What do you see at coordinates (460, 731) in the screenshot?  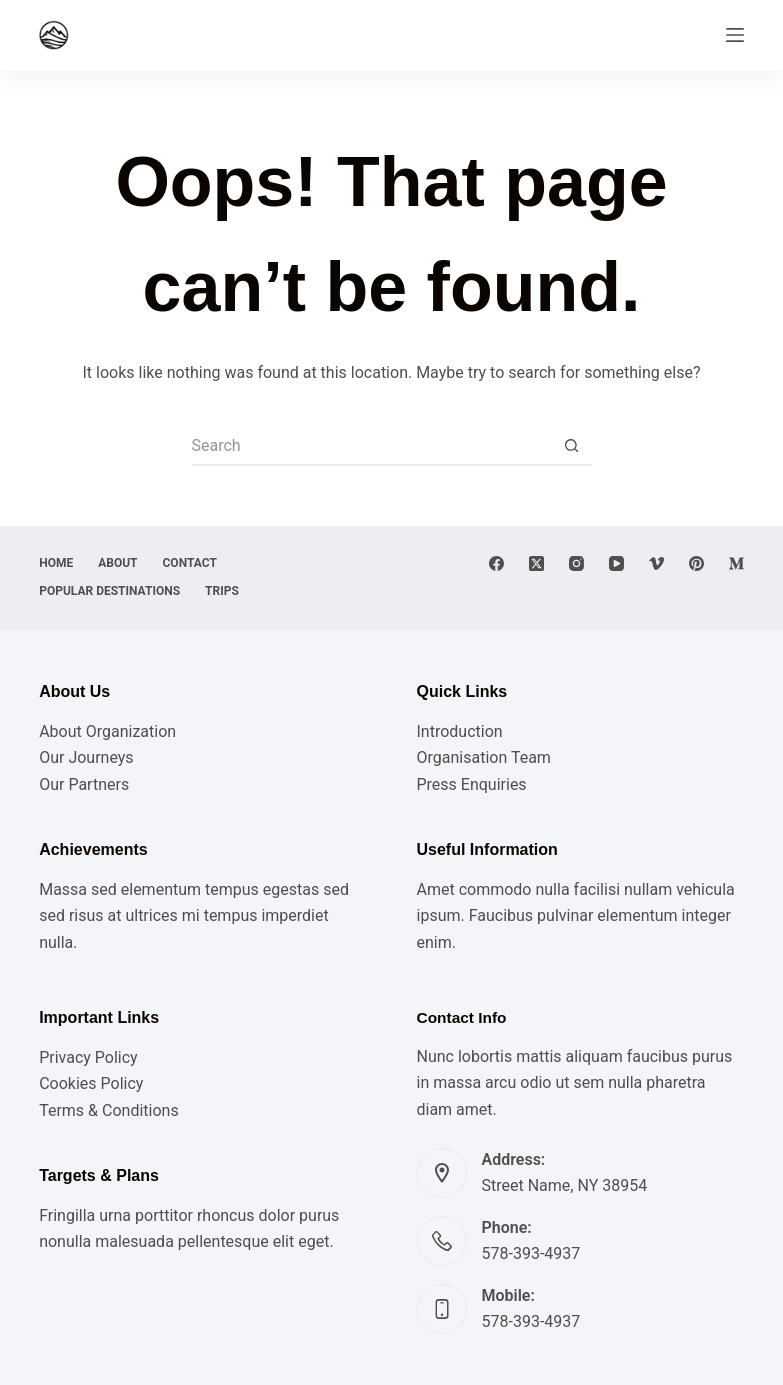 I see `Introduction` at bounding box center [460, 731].